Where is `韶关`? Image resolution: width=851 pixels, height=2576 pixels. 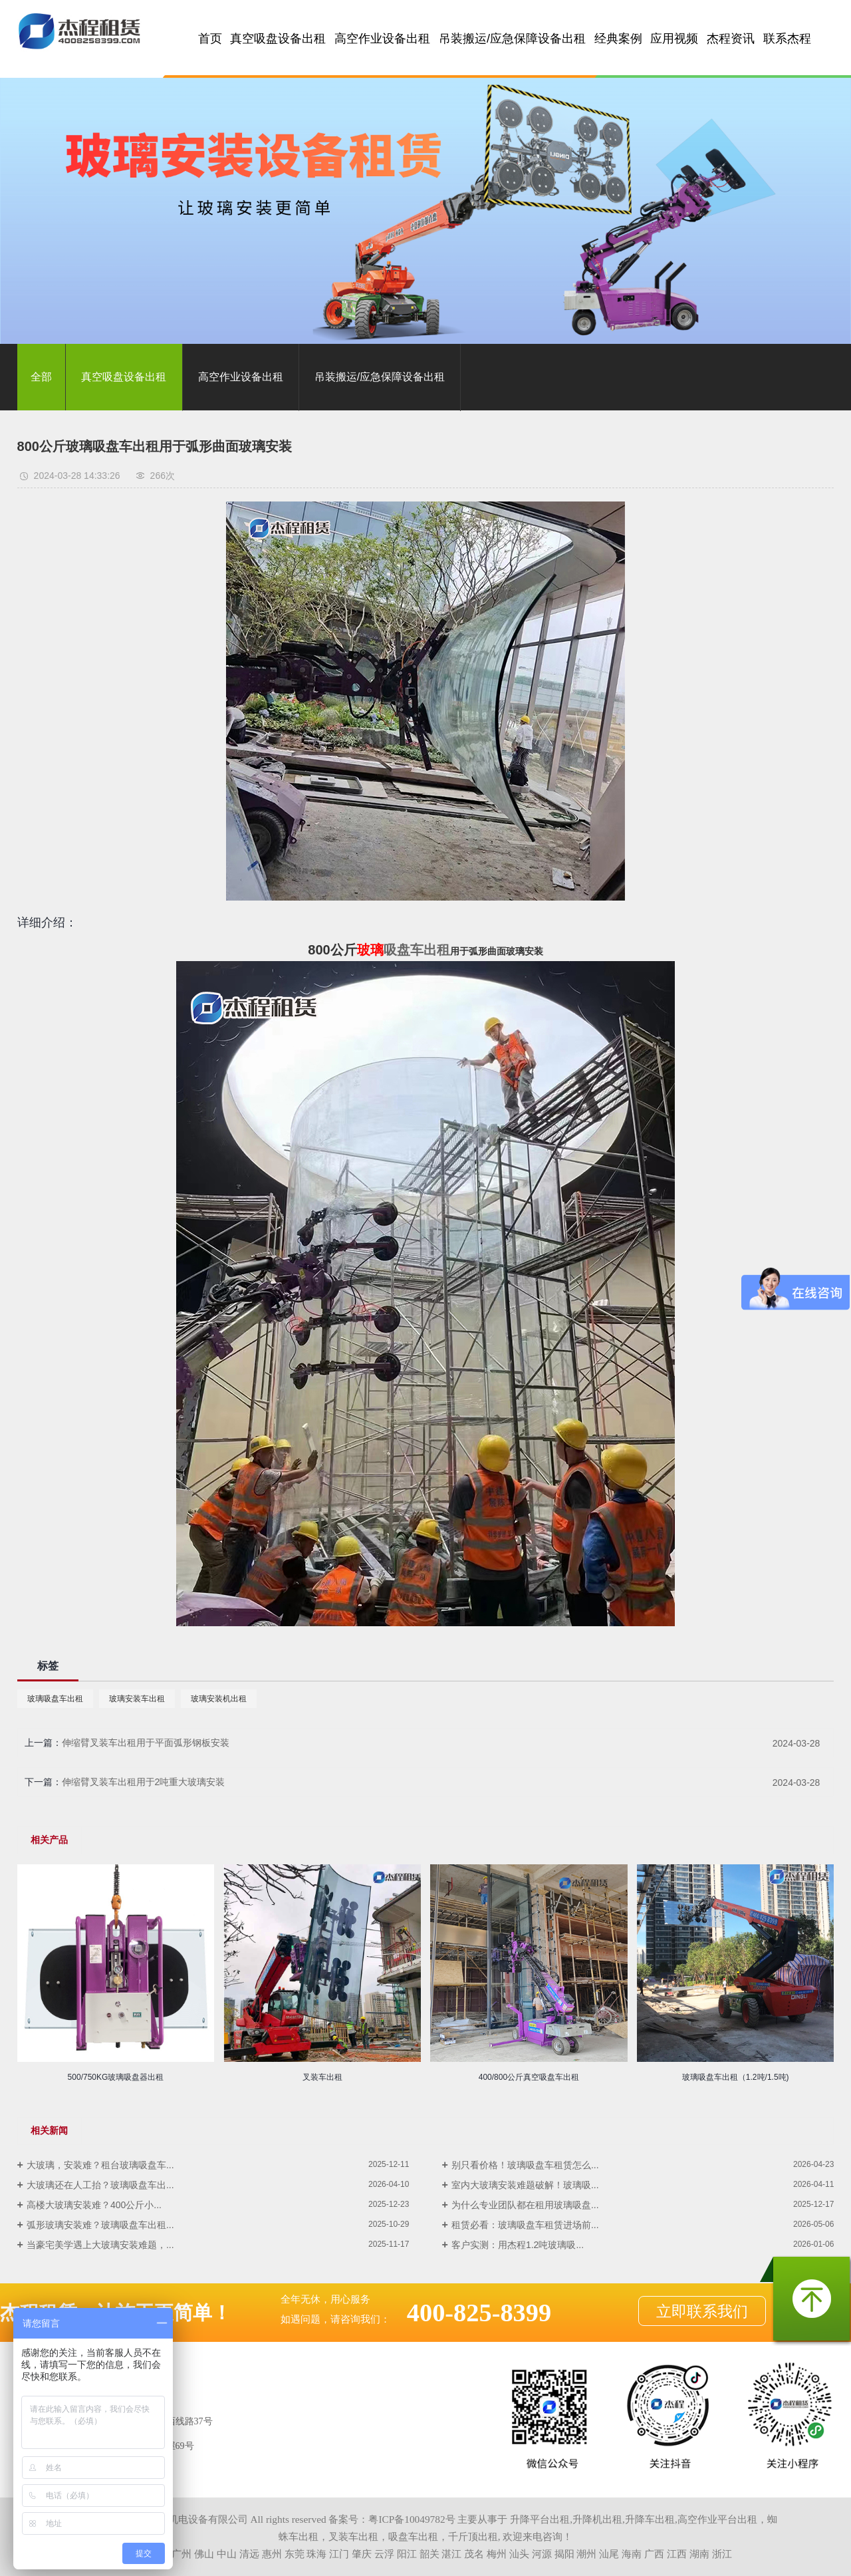 韶关 is located at coordinates (429, 2553).